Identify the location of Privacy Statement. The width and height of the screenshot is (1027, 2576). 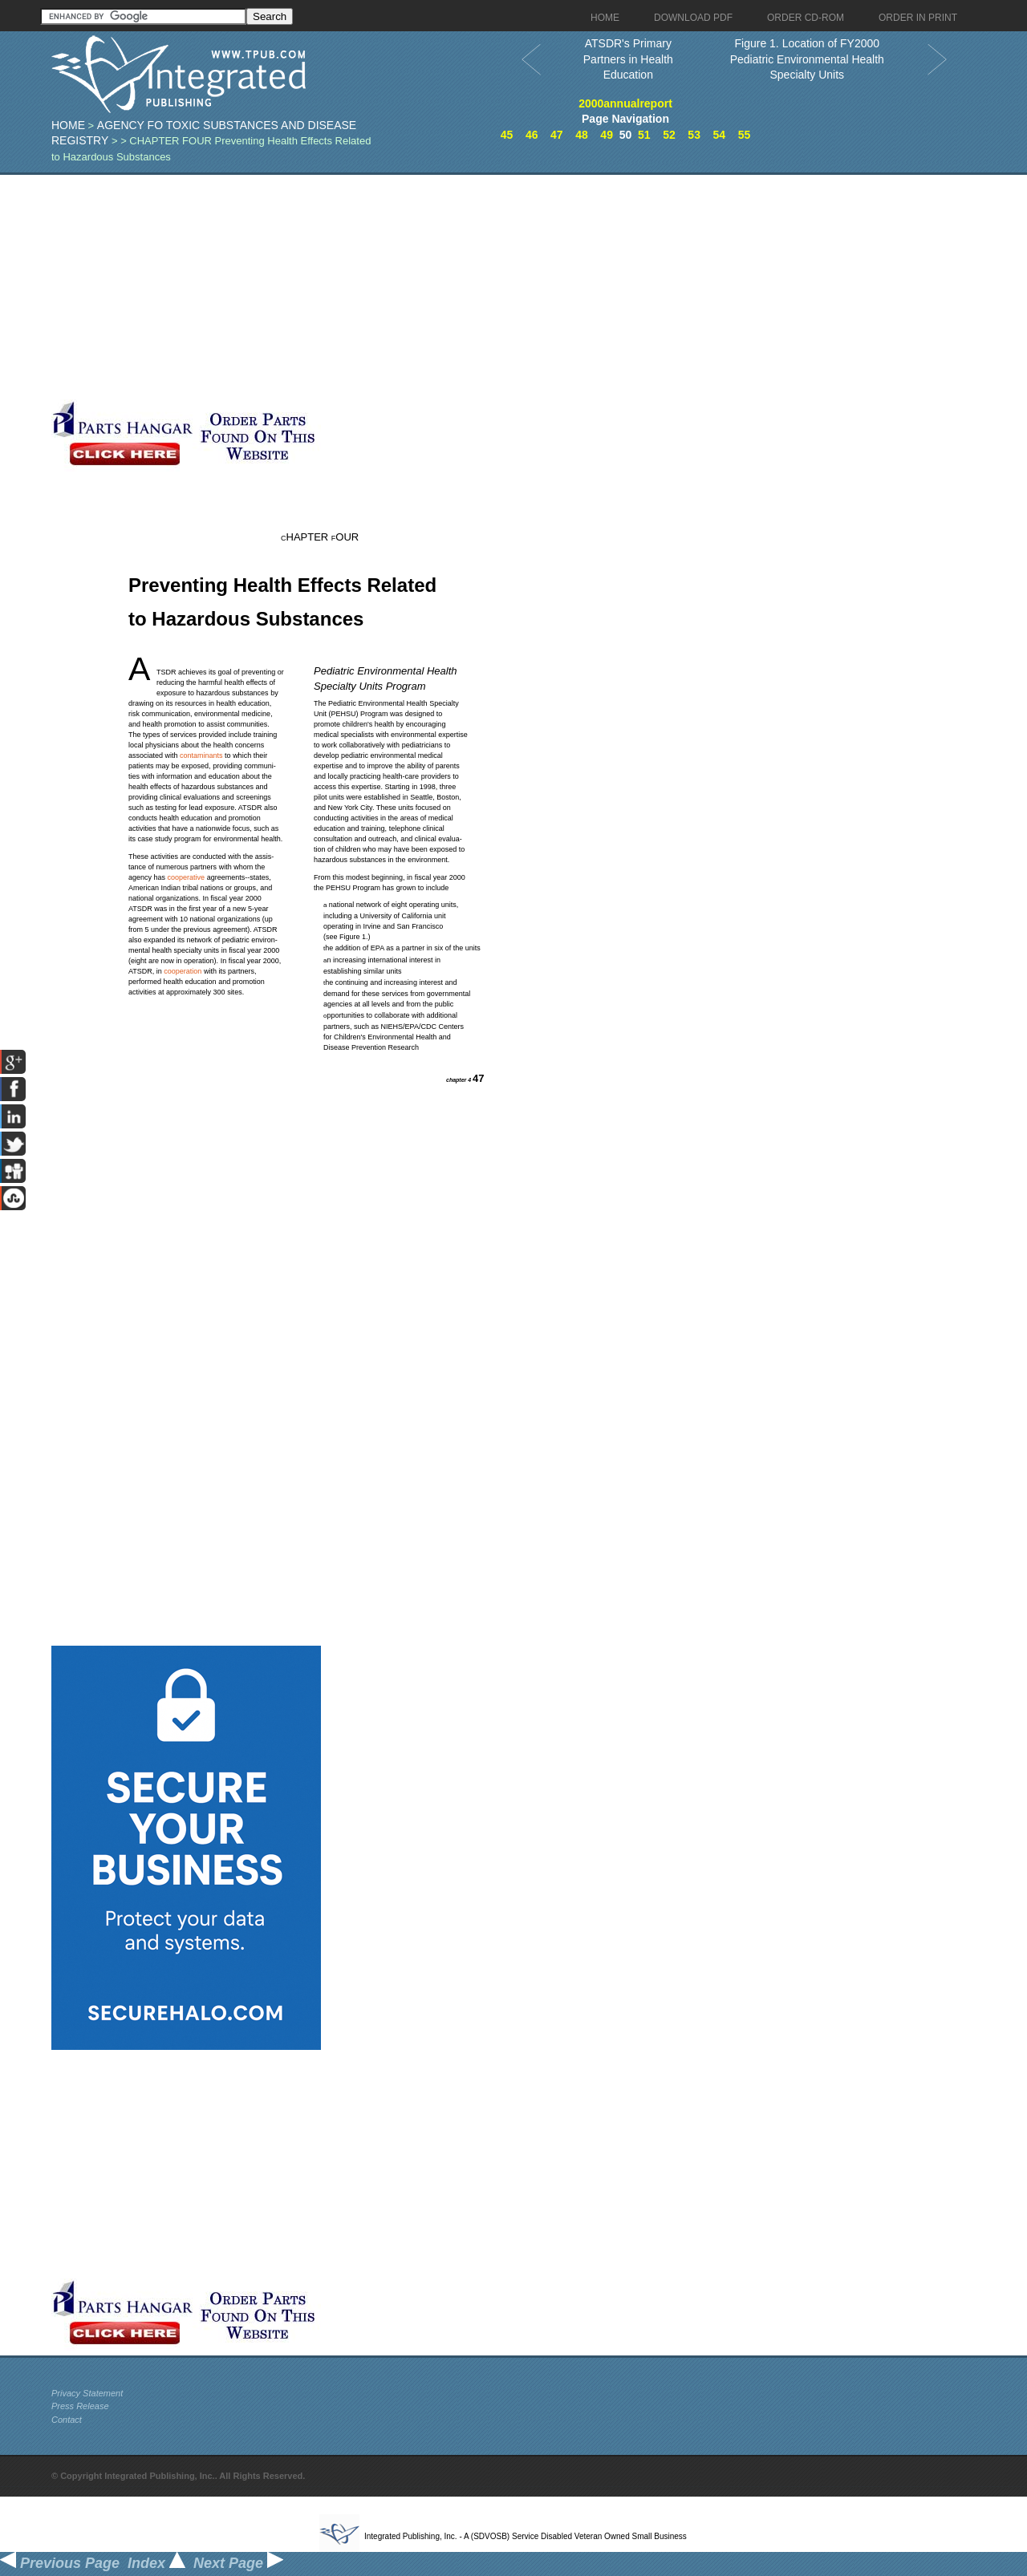
(87, 2393).